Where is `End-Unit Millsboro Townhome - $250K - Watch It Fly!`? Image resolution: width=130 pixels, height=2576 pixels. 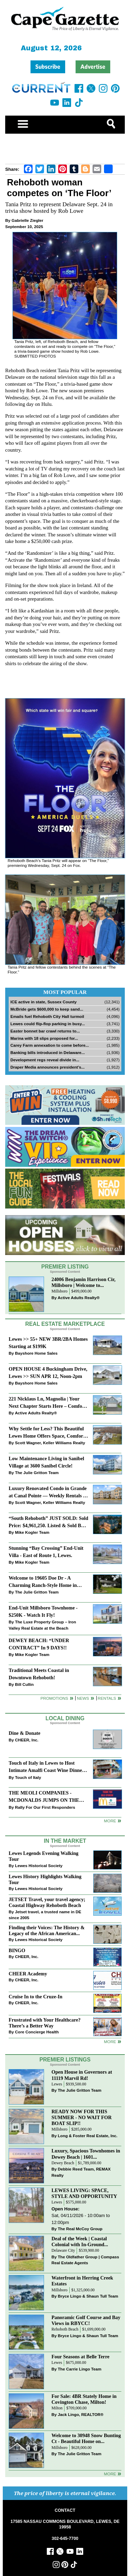
End-Unit Millsboro Townhome - $250K - Watch It Fly! is located at coordinates (43, 1611).